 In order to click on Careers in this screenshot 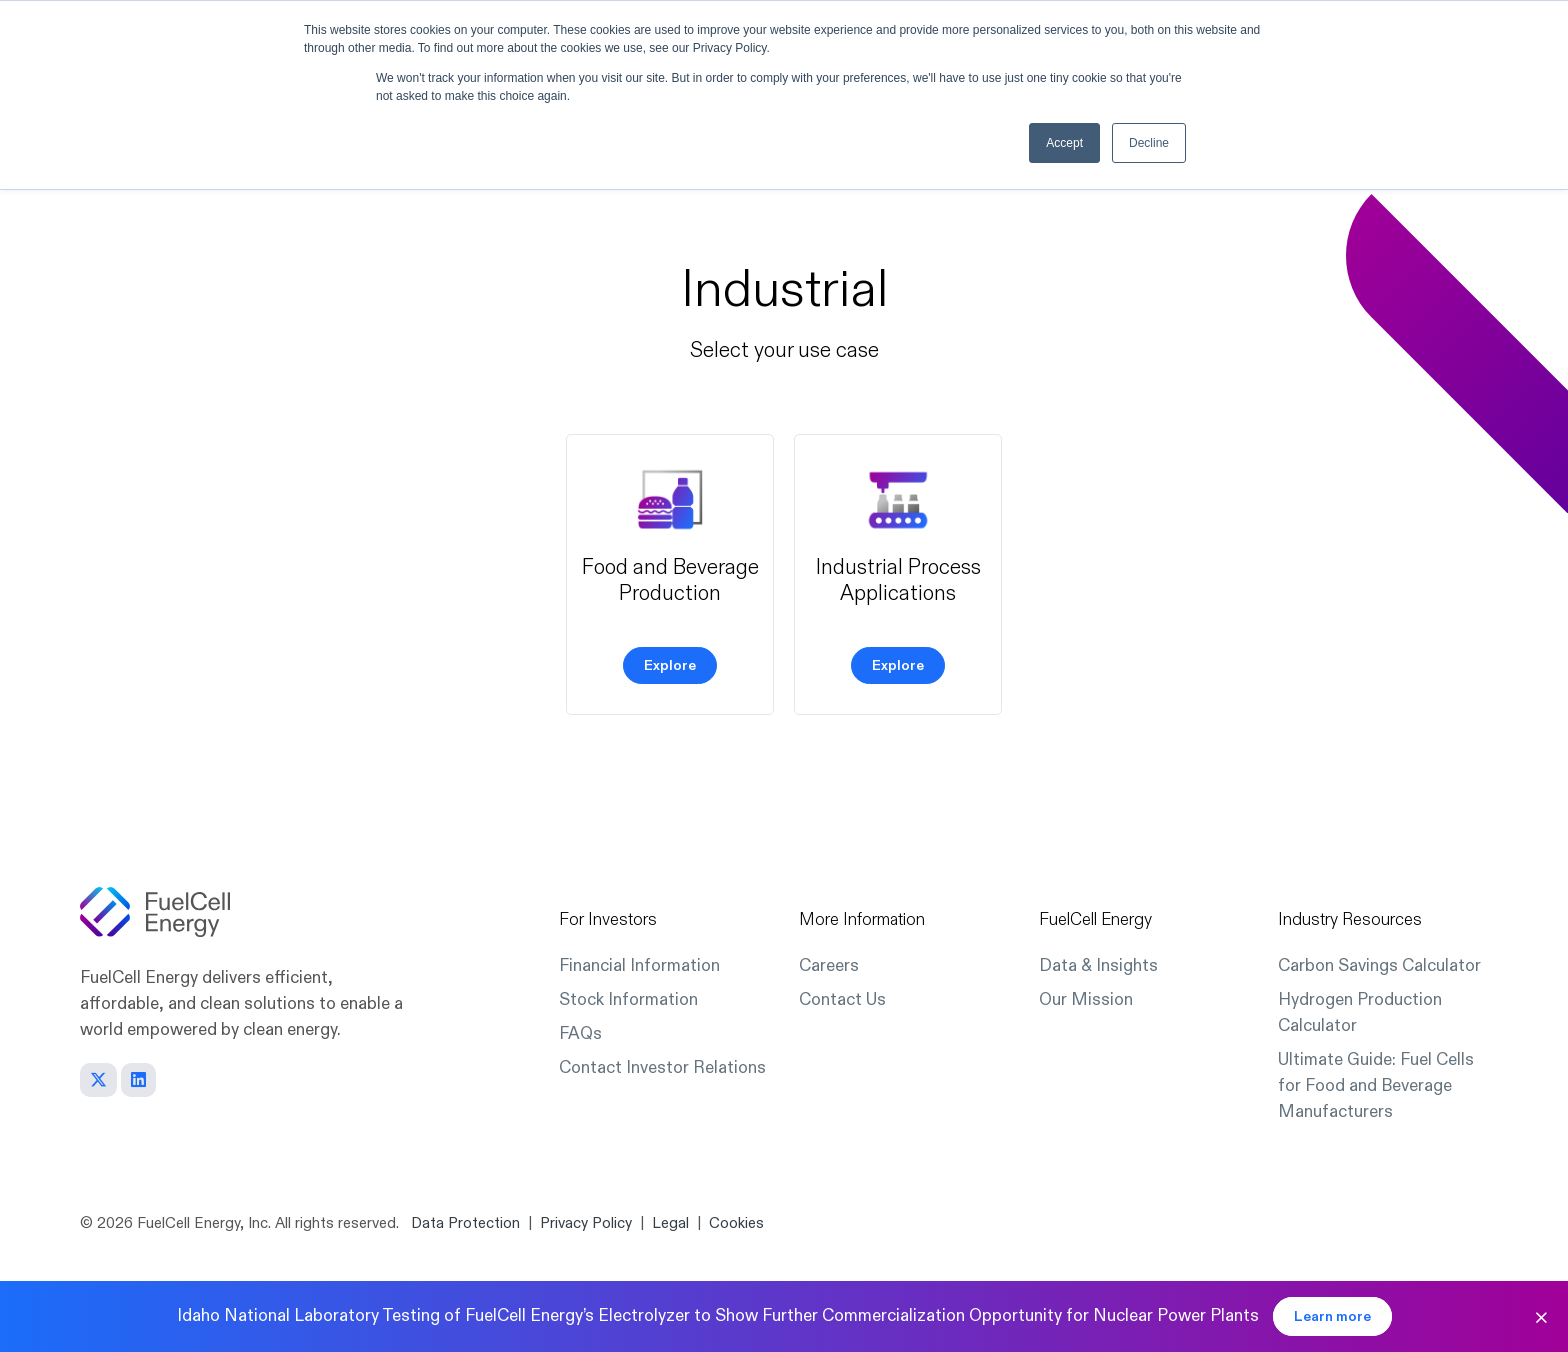, I will do `click(829, 965)`.